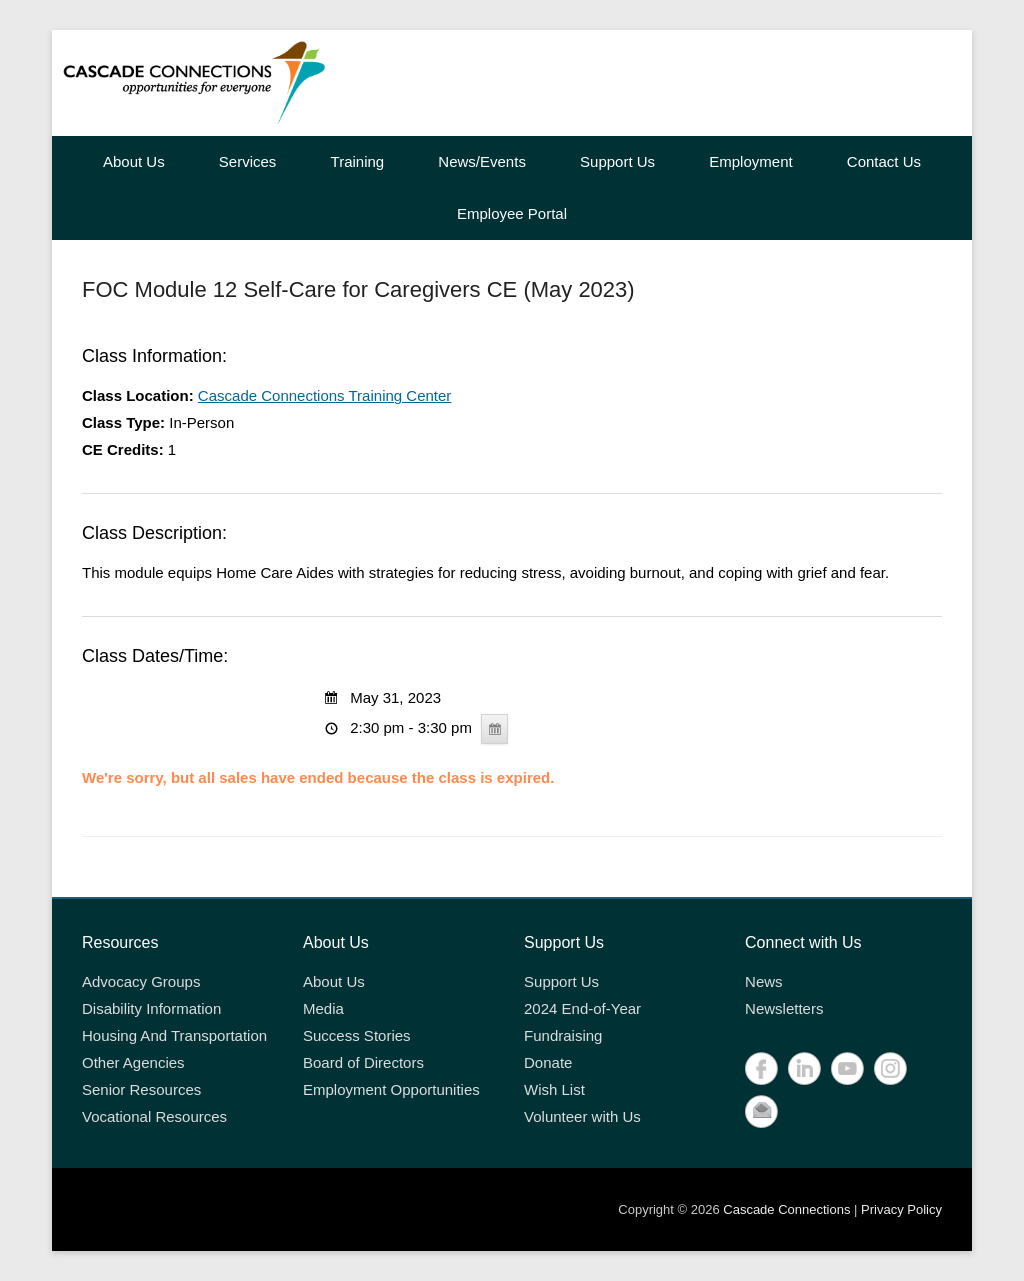 This screenshot has height=1281, width=1024. What do you see at coordinates (323, 1008) in the screenshot?
I see `Media` at bounding box center [323, 1008].